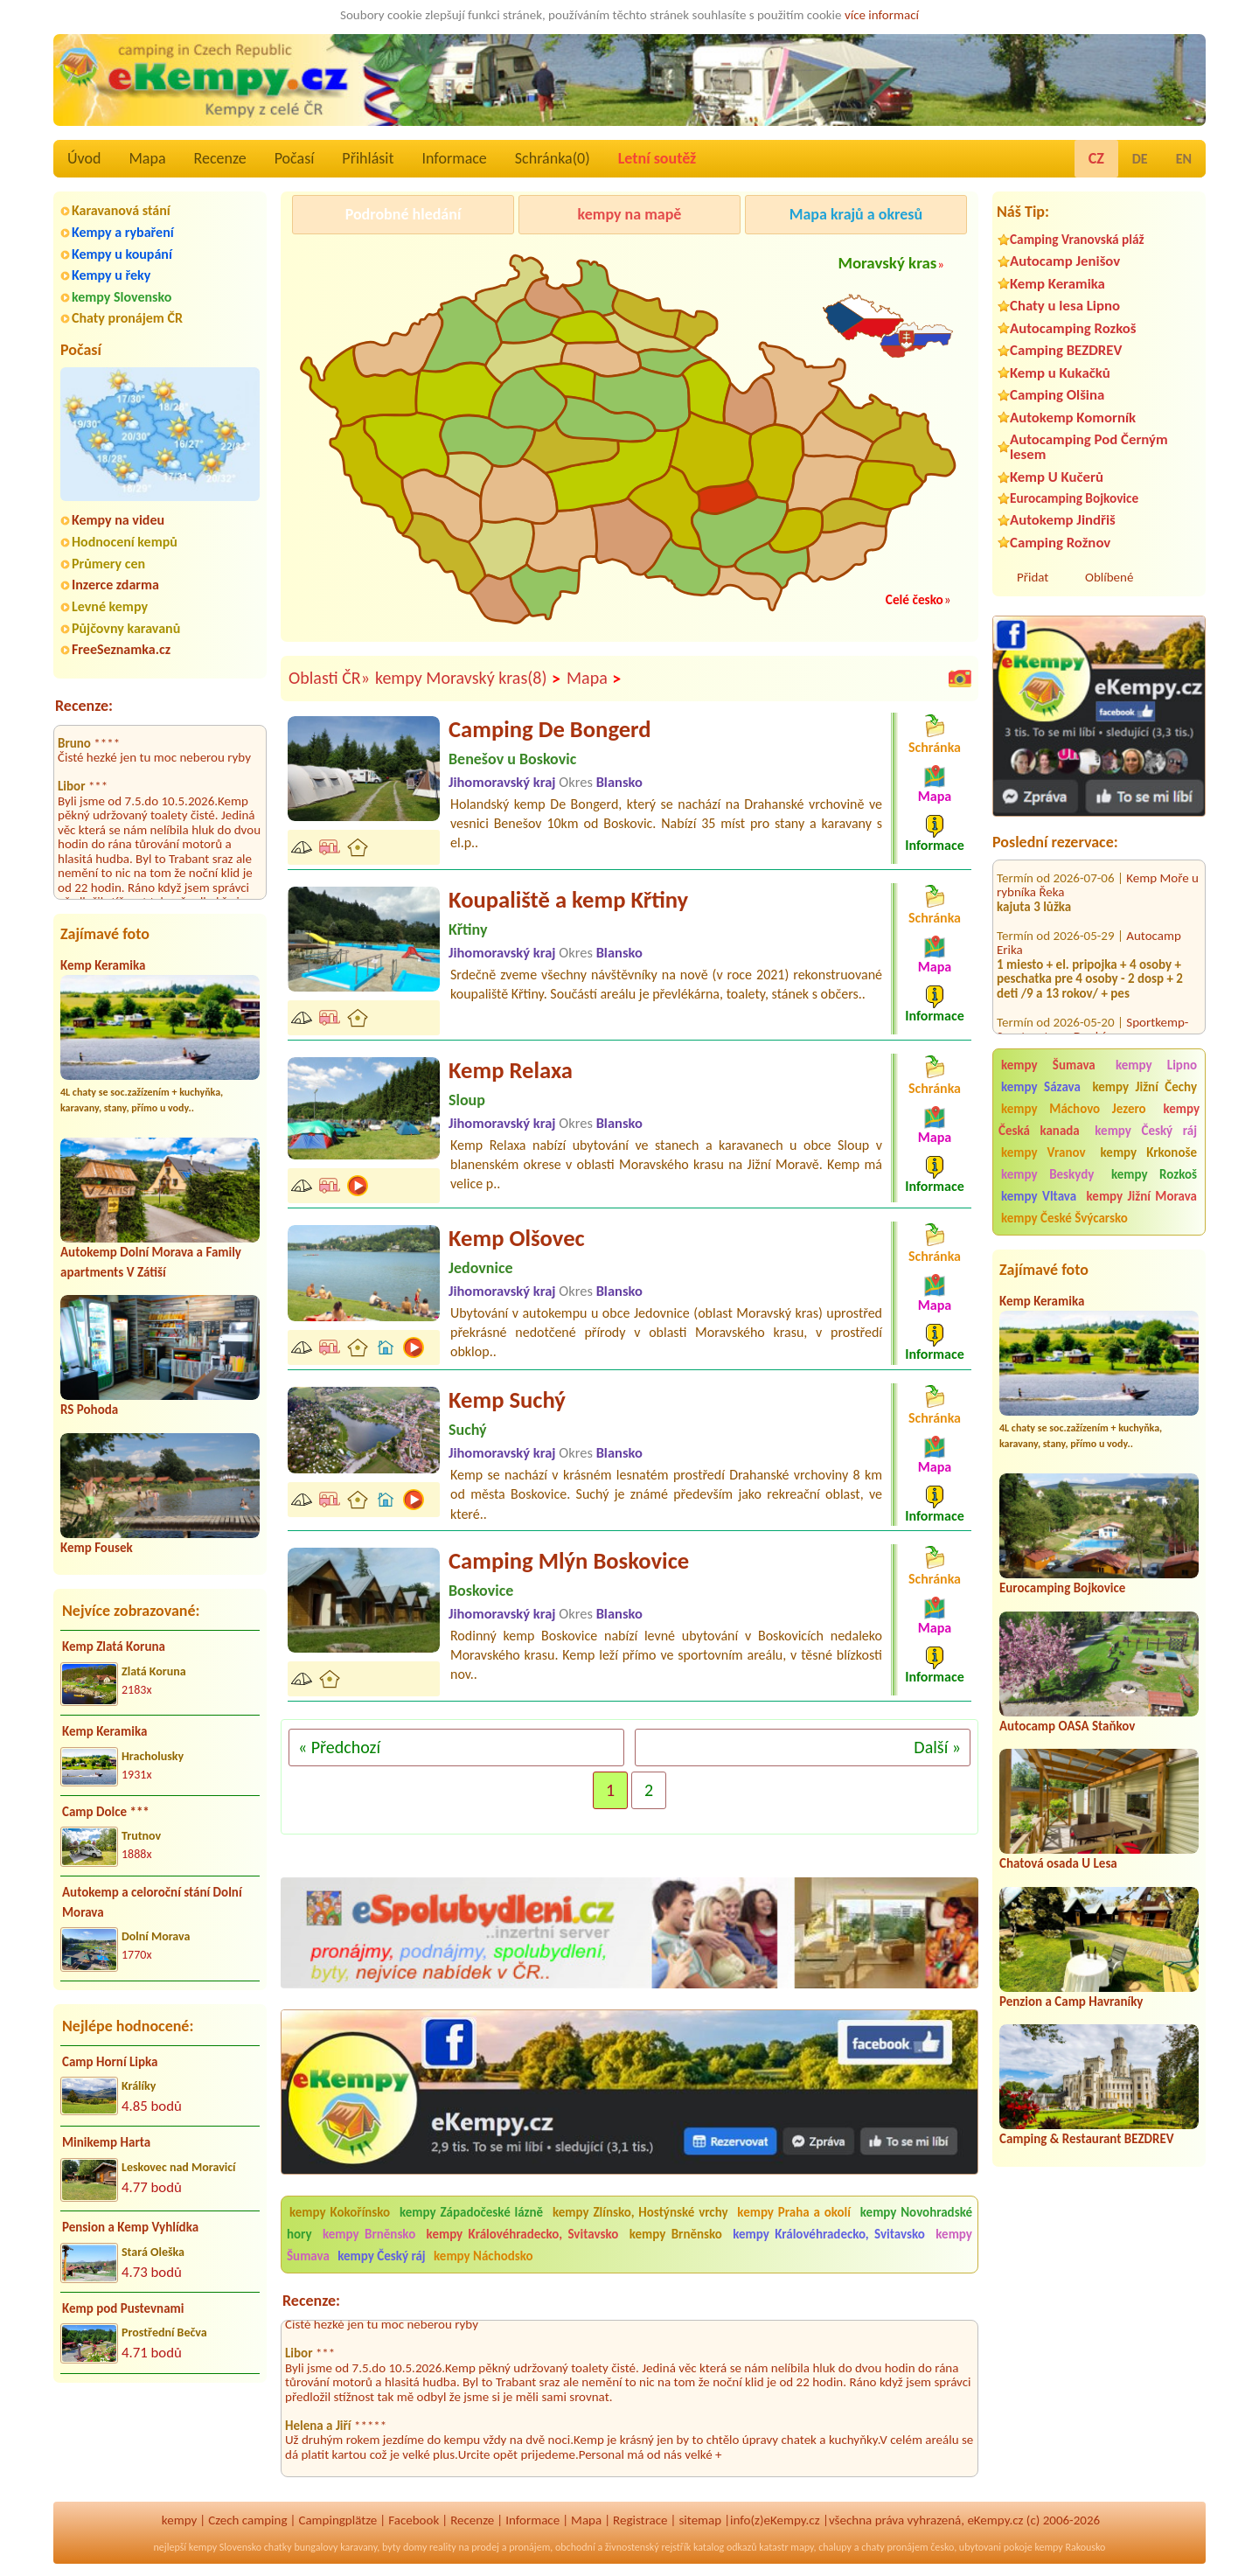  I want to click on kempy Rakousko, so click(1069, 2547).